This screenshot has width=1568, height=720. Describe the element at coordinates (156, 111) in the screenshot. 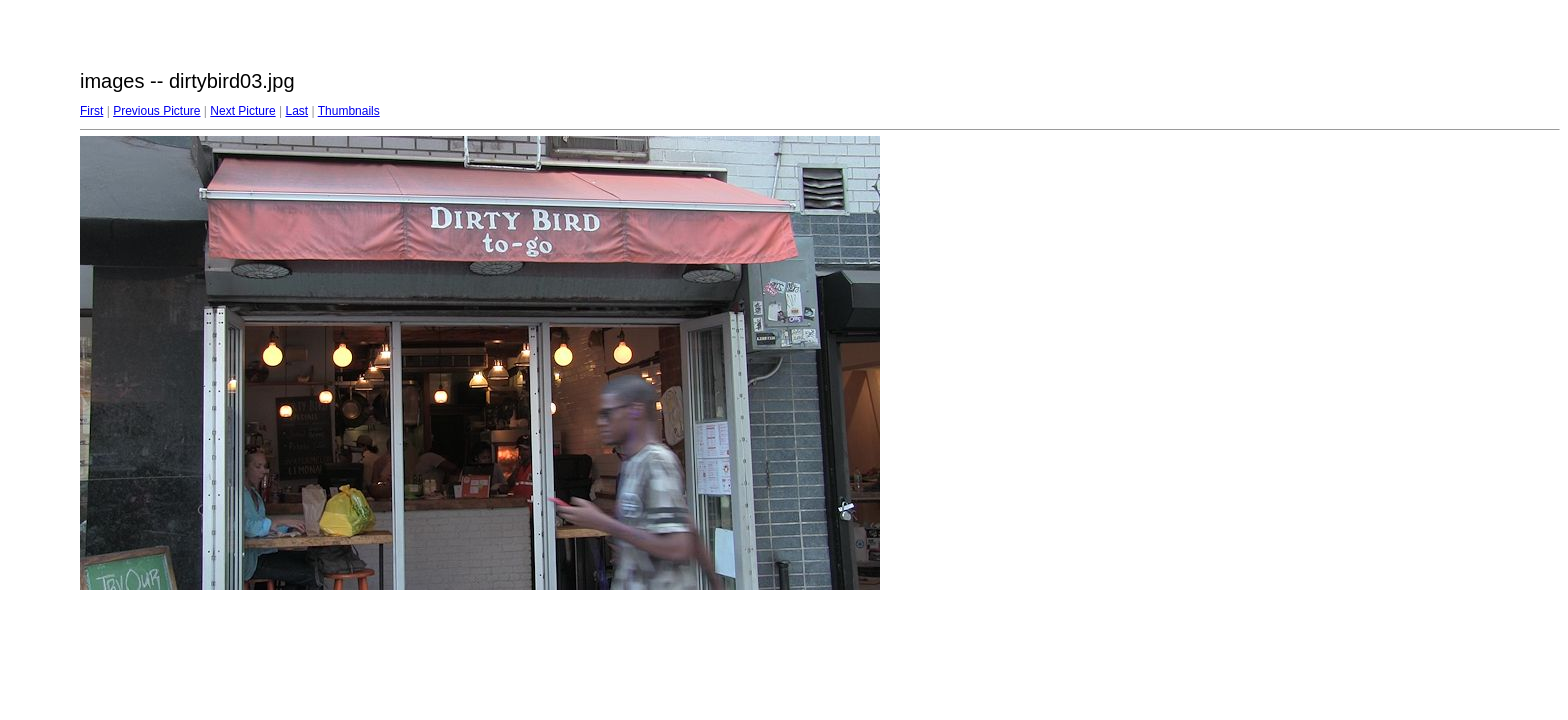

I see `Previous Picture` at that location.